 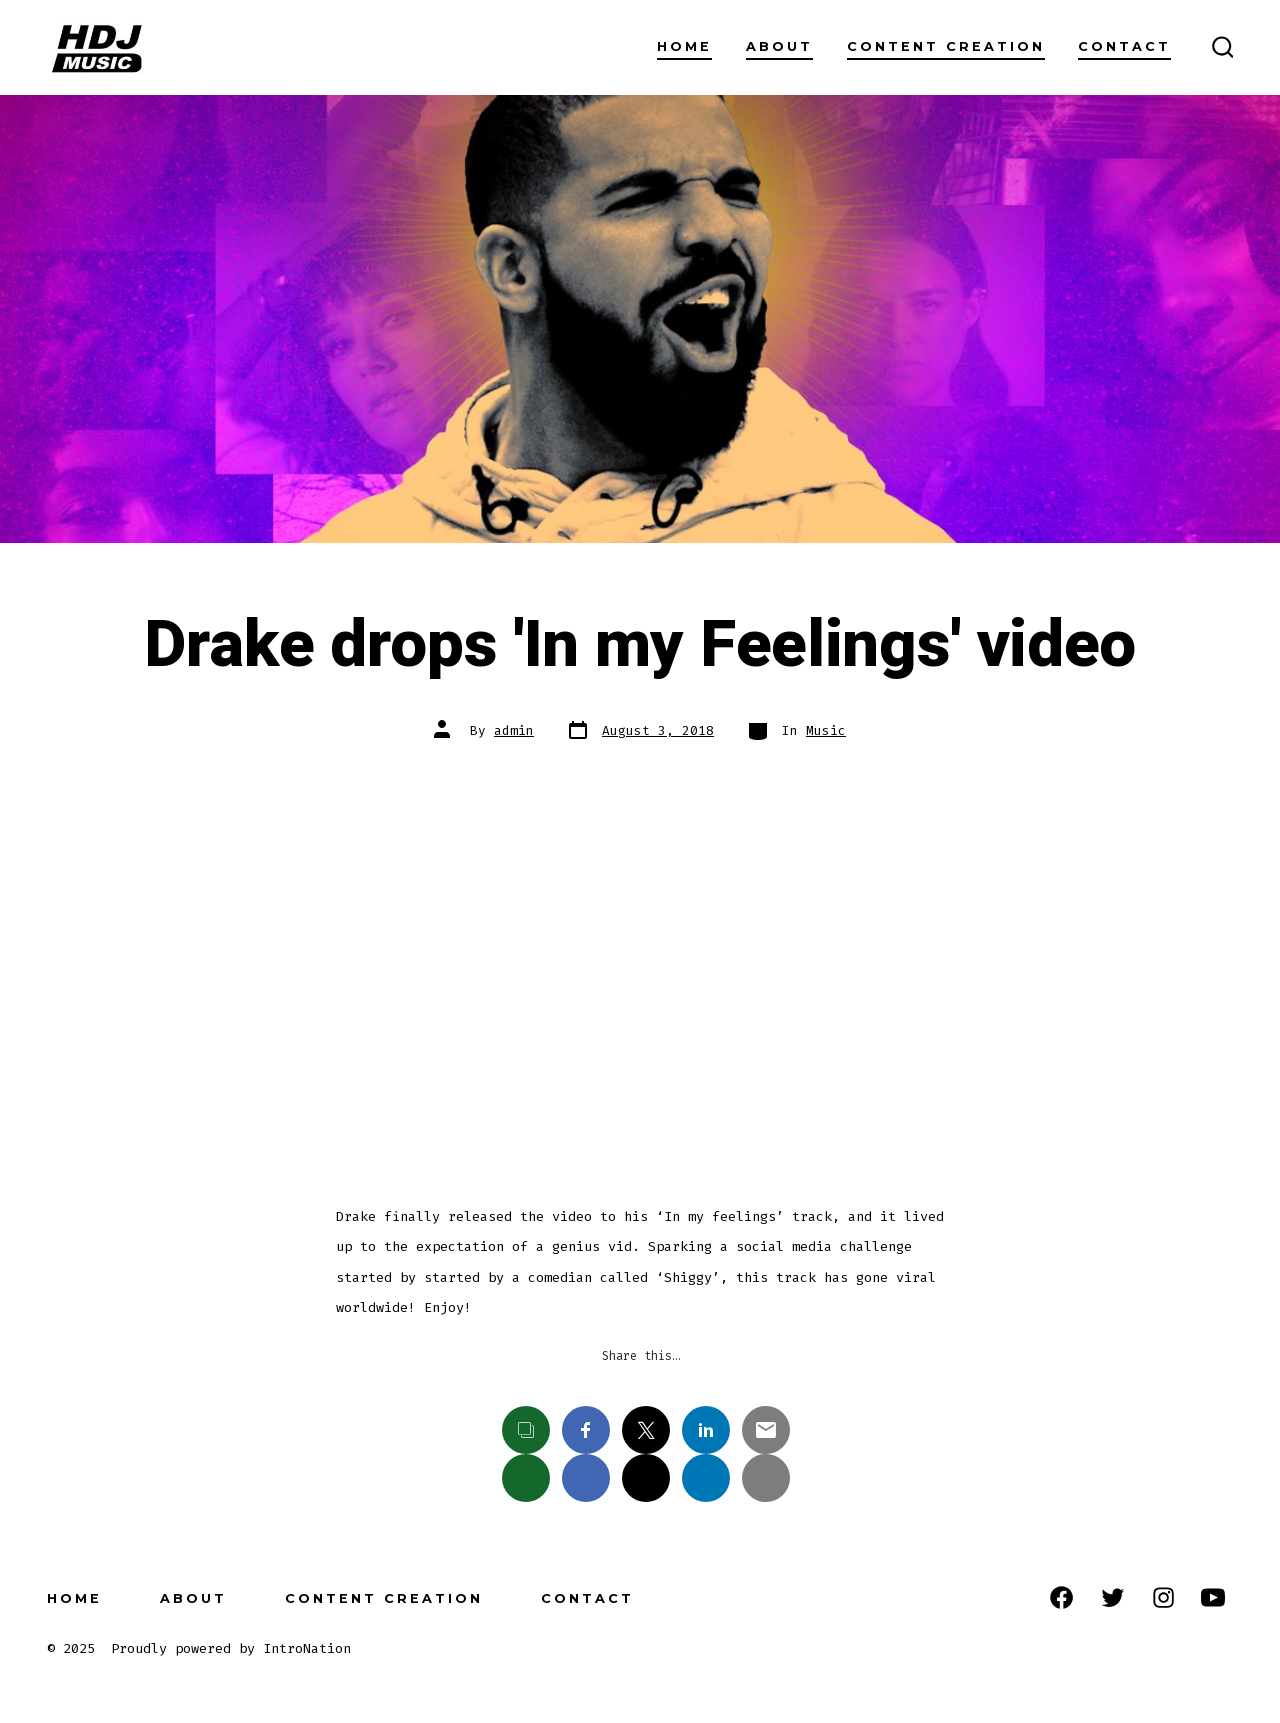 What do you see at coordinates (684, 46) in the screenshot?
I see `Home` at bounding box center [684, 46].